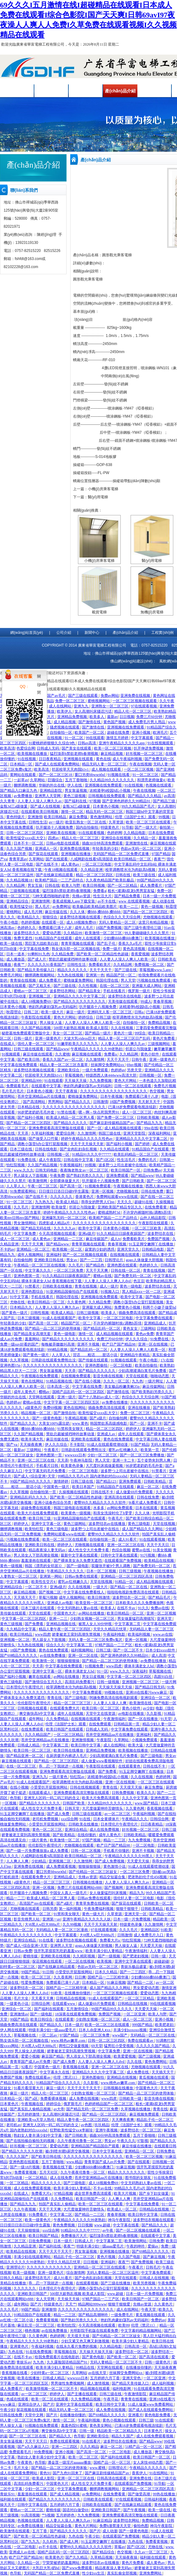  I want to click on 欧美性生交片4, so click(43, 1581).